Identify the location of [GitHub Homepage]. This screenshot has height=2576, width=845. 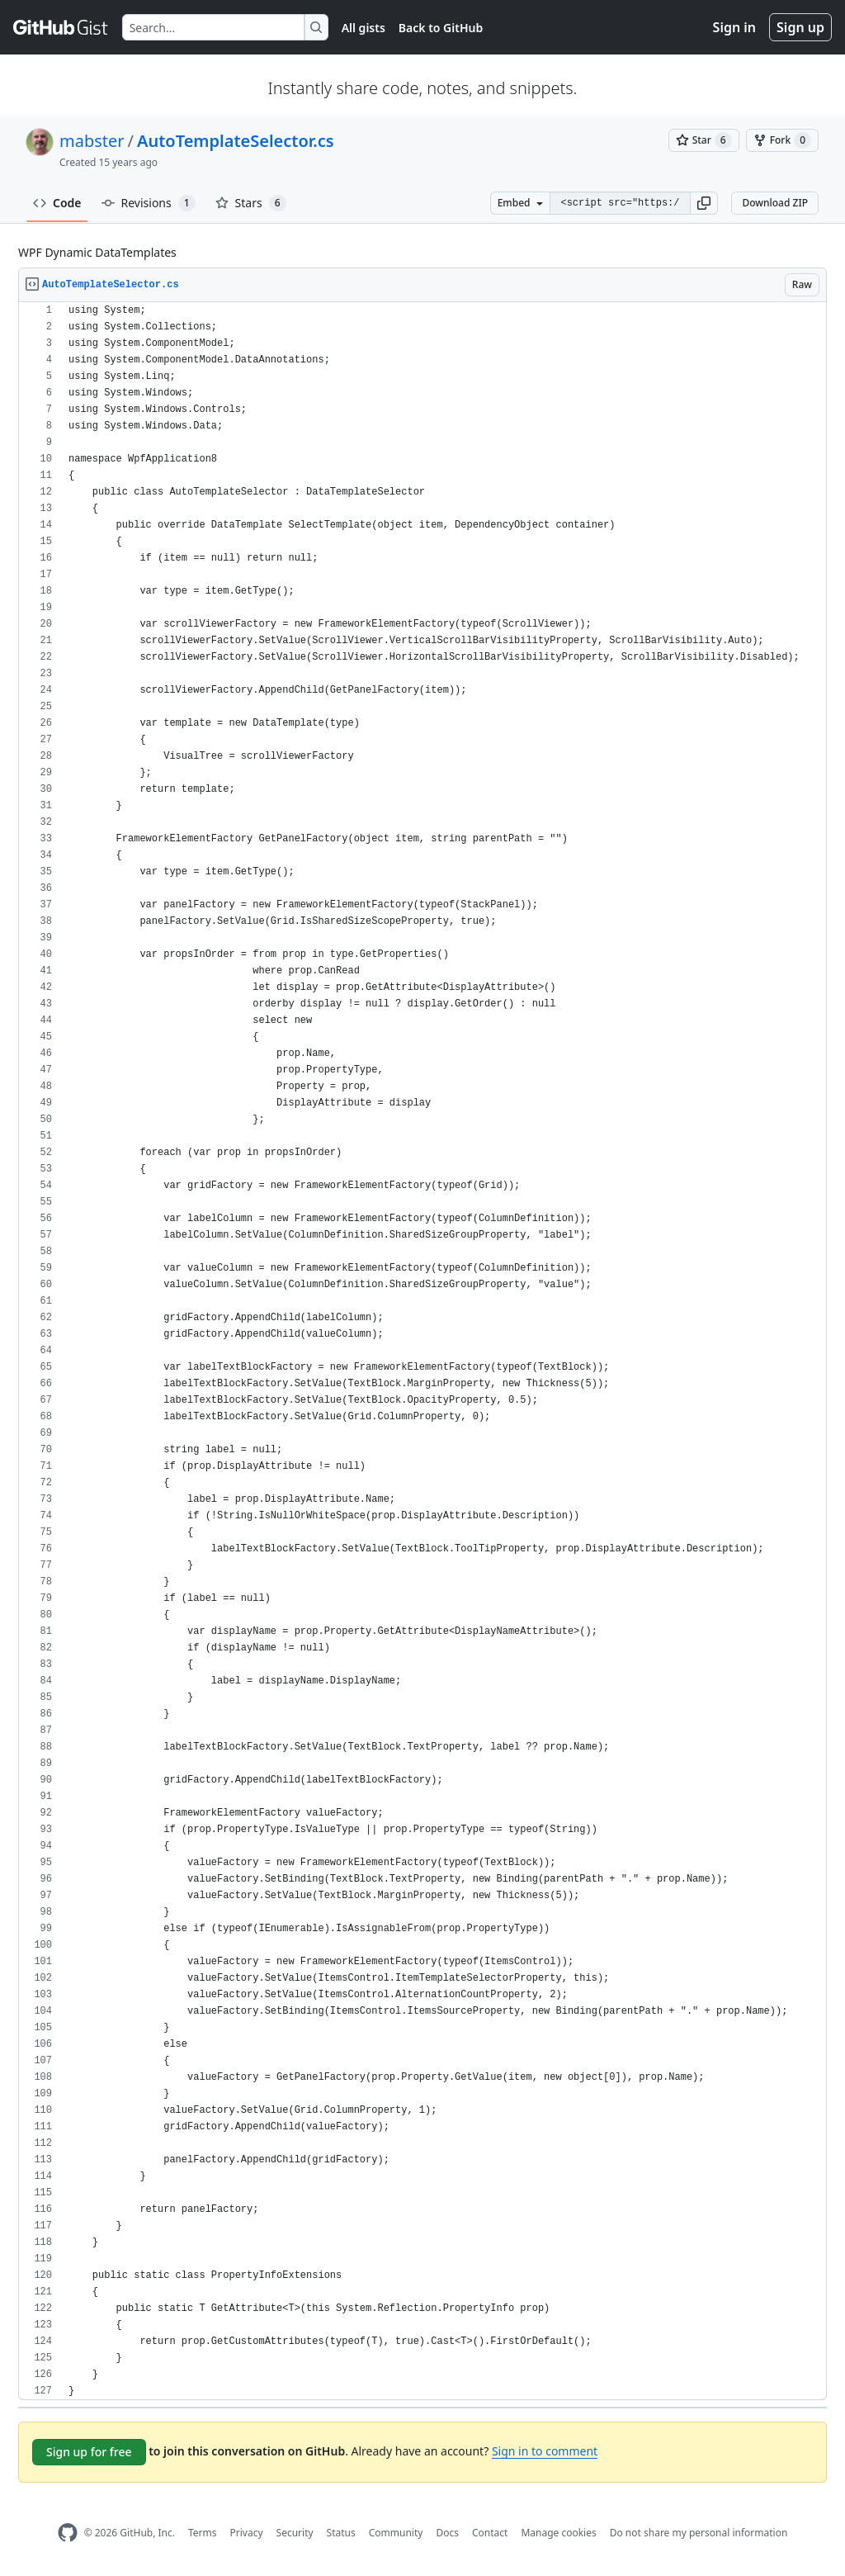
(68, 2532).